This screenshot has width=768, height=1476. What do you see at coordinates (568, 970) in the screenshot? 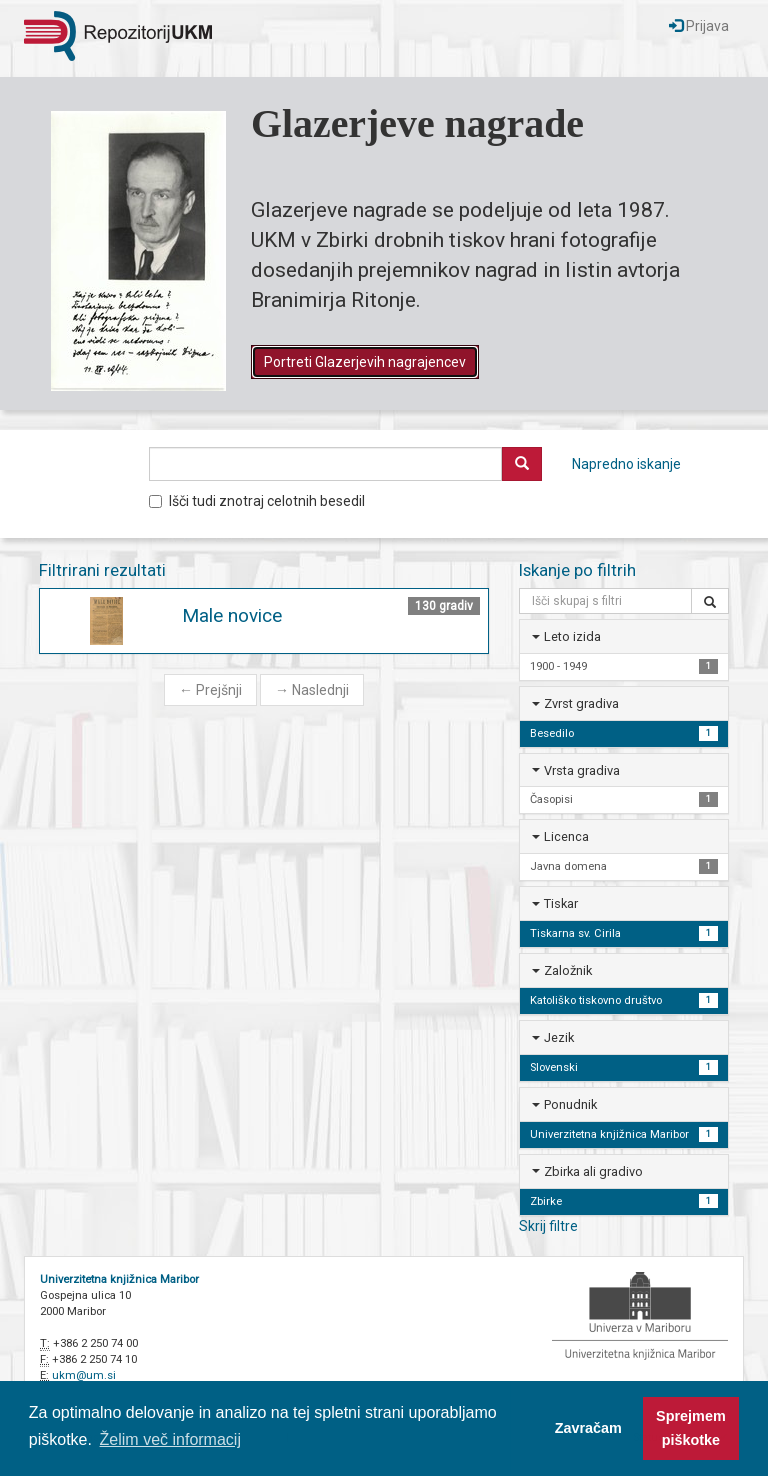
I see `Založnik` at bounding box center [568, 970].